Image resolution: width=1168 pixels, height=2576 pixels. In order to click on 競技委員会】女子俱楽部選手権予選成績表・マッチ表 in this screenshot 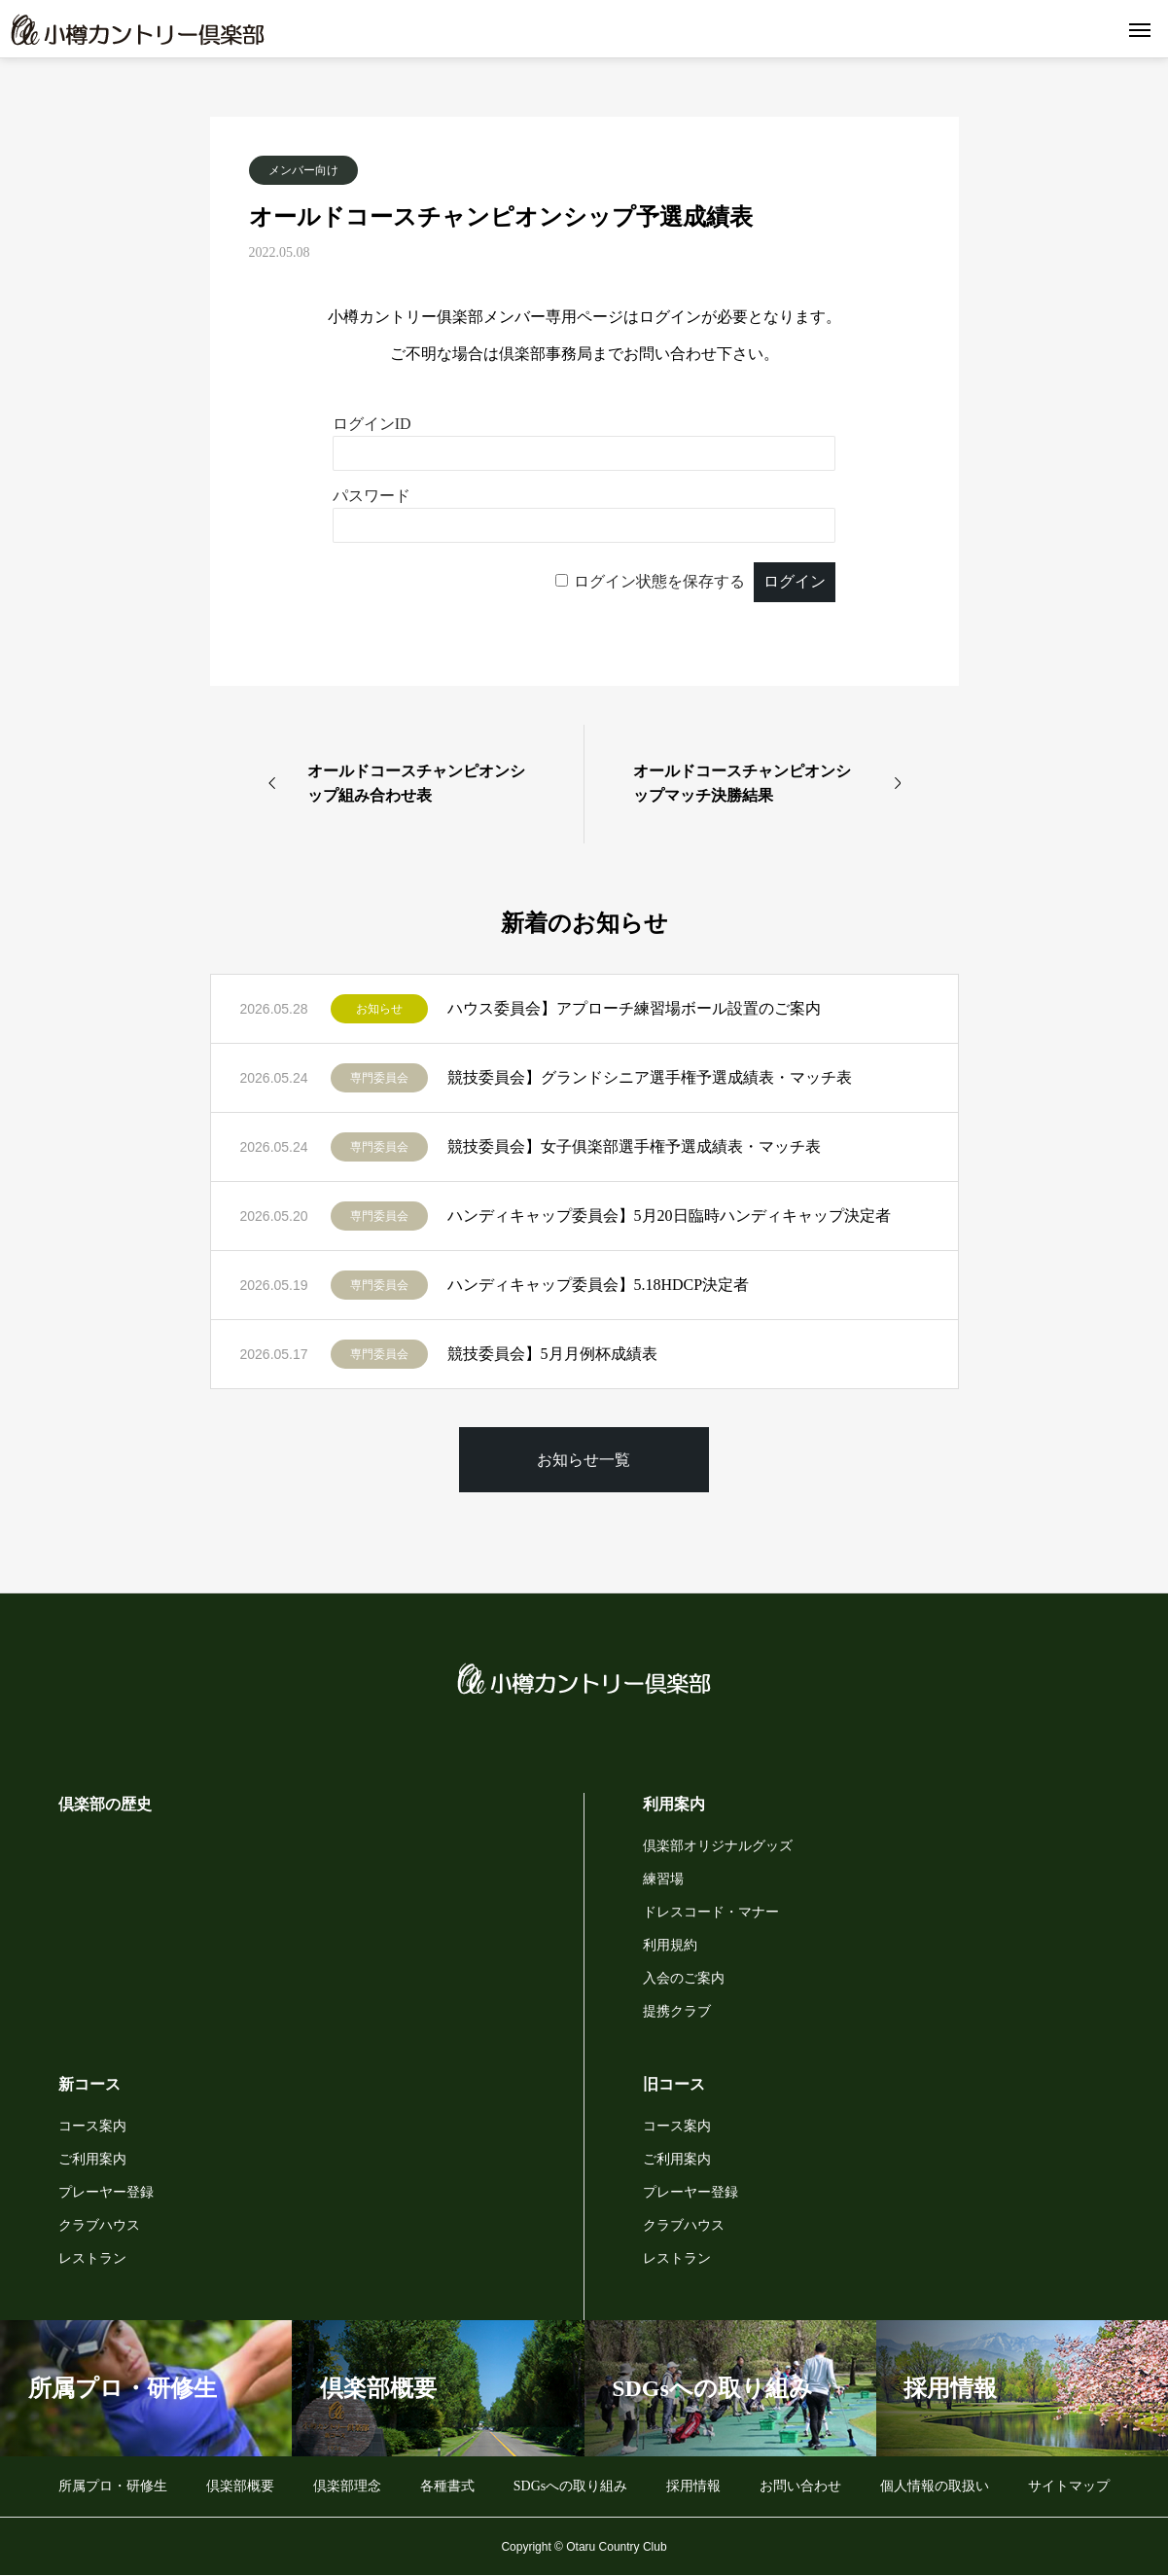, I will do `click(634, 1146)`.